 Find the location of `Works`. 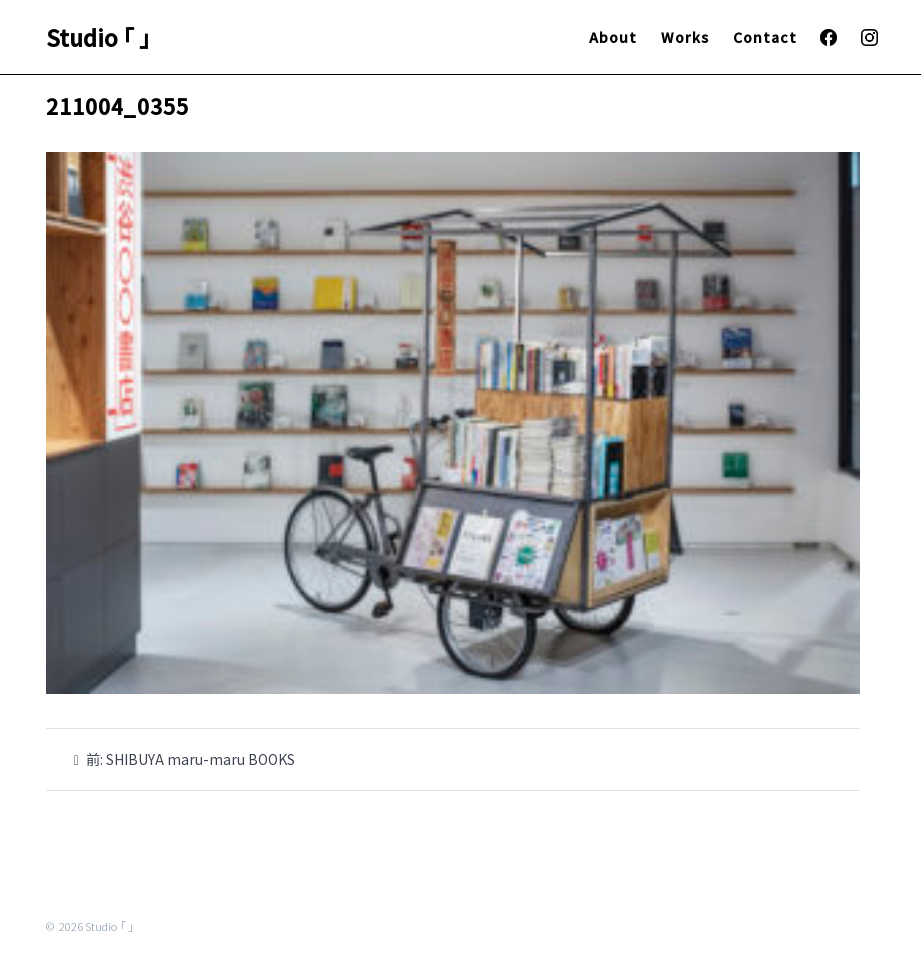

Works is located at coordinates (685, 37).